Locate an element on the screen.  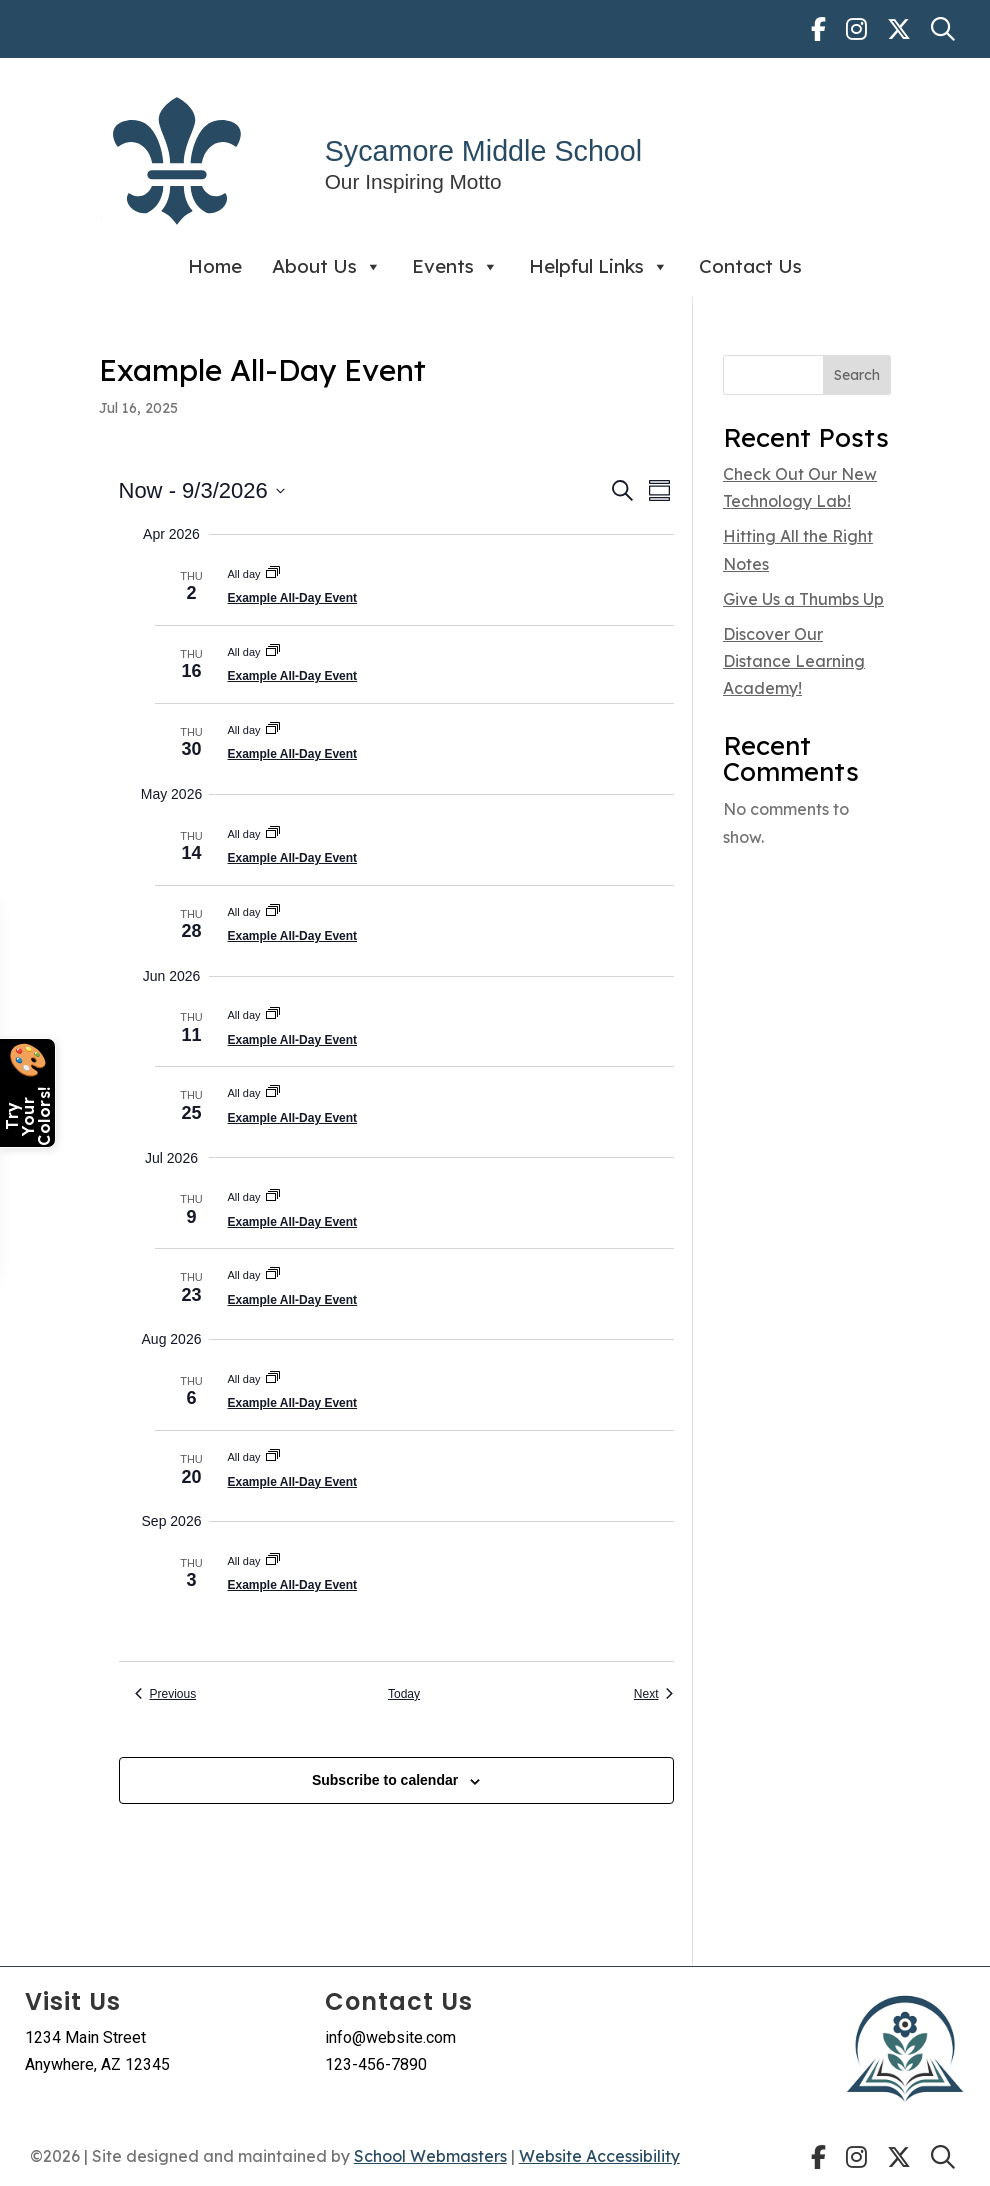
Contact Us [link] is located at coordinates (750, 266).